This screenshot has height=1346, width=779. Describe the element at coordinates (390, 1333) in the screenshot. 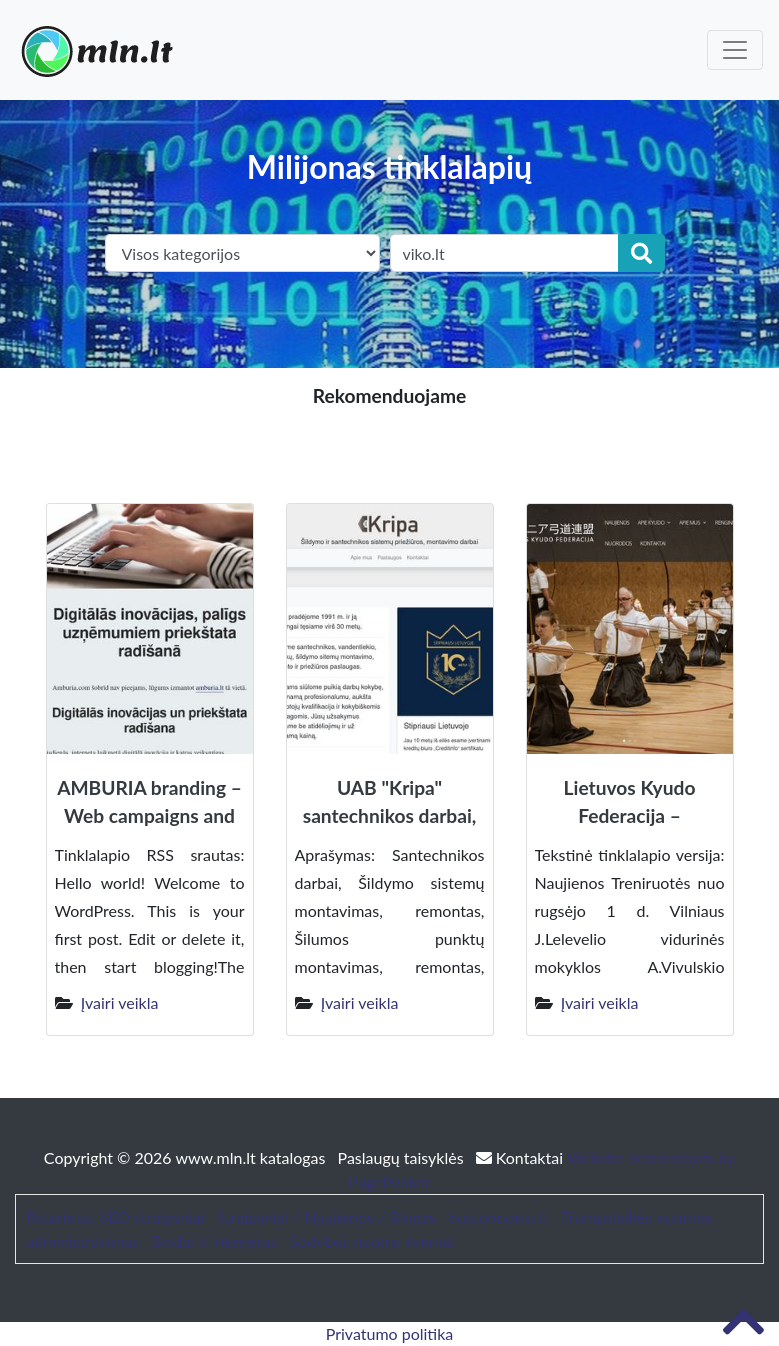

I see `Privatumo politika` at that location.